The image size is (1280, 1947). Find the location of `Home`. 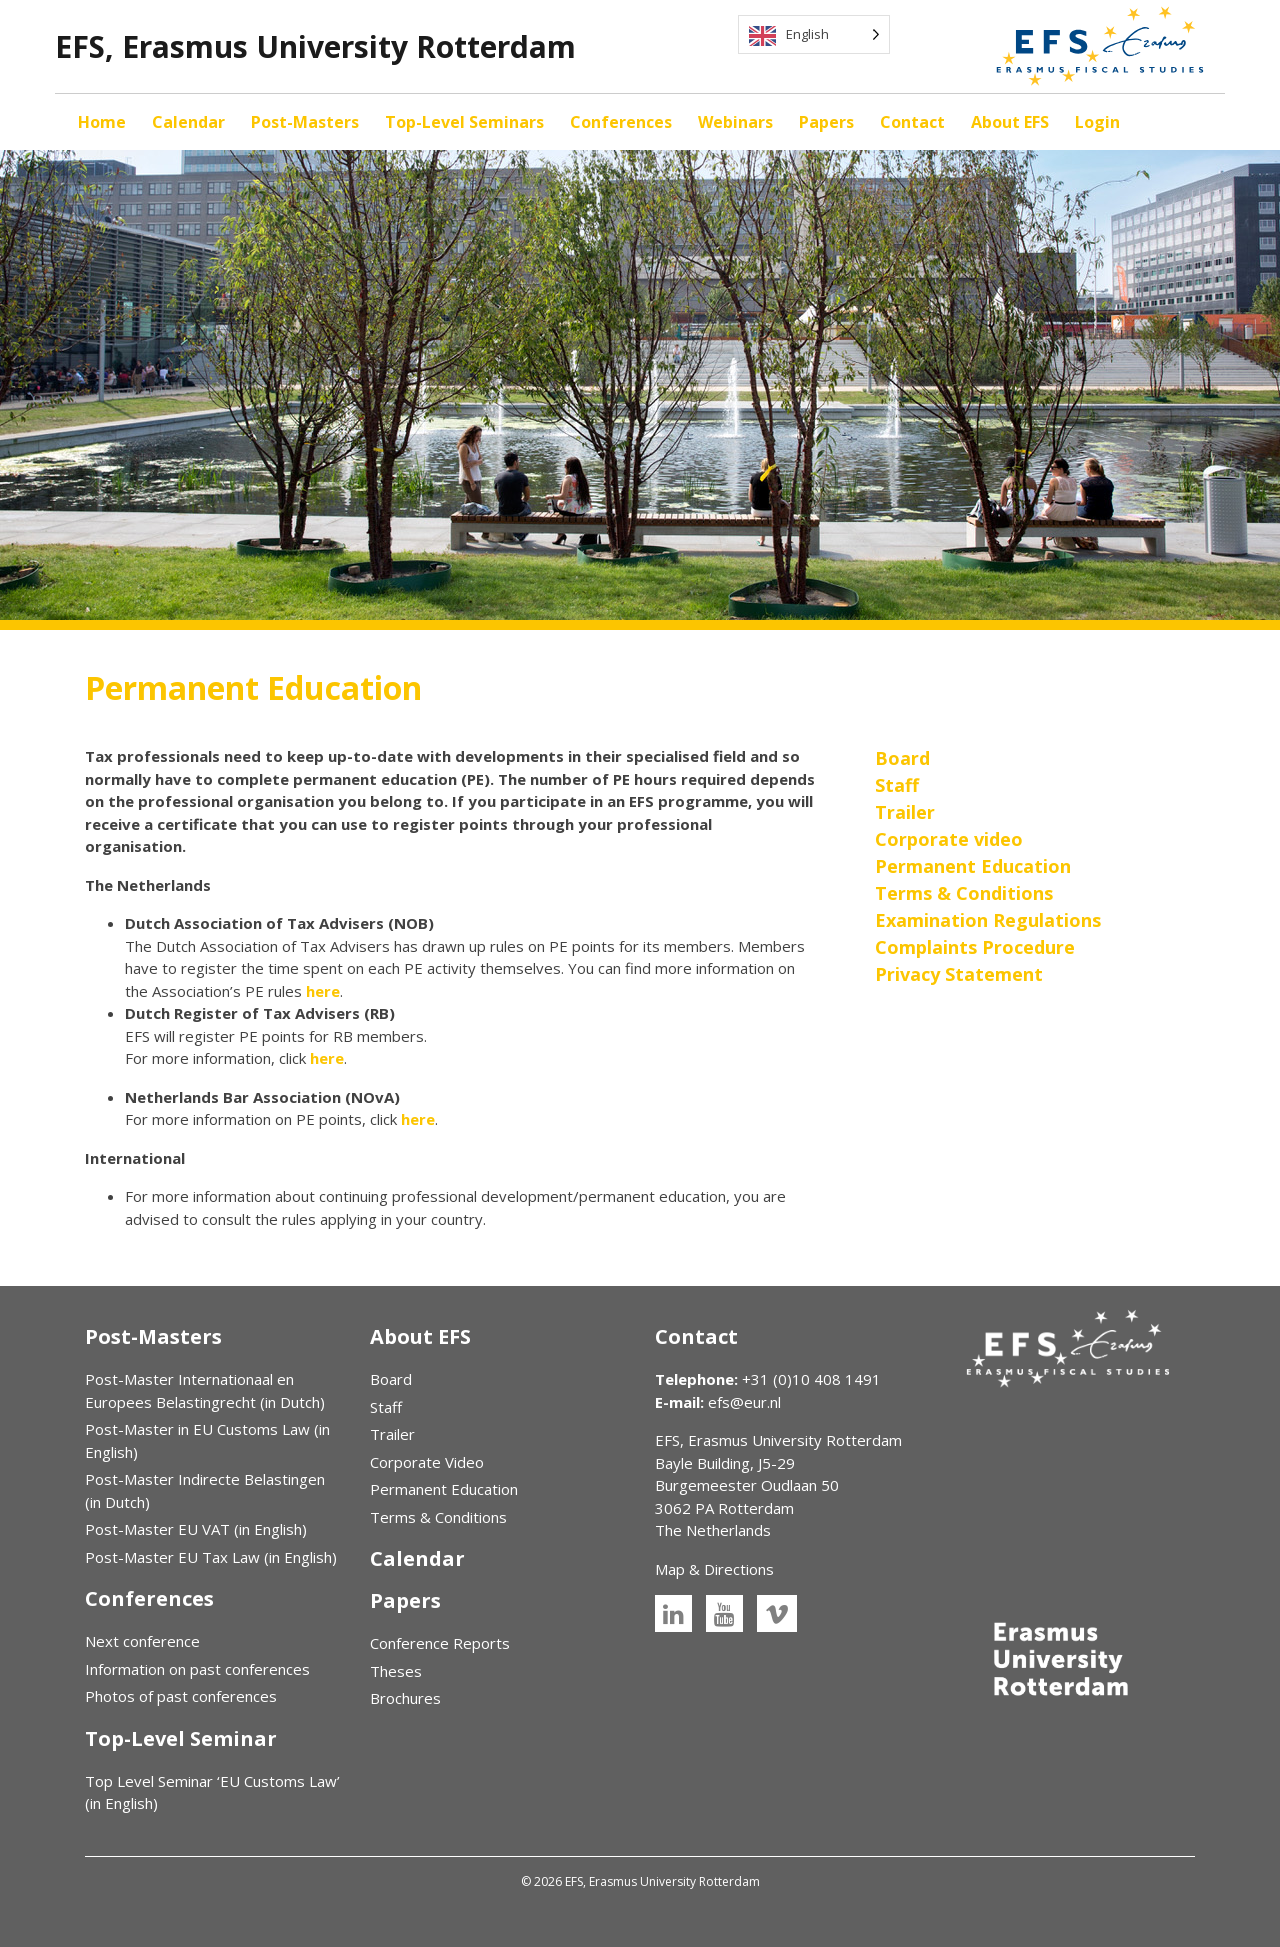

Home is located at coordinates (102, 122).